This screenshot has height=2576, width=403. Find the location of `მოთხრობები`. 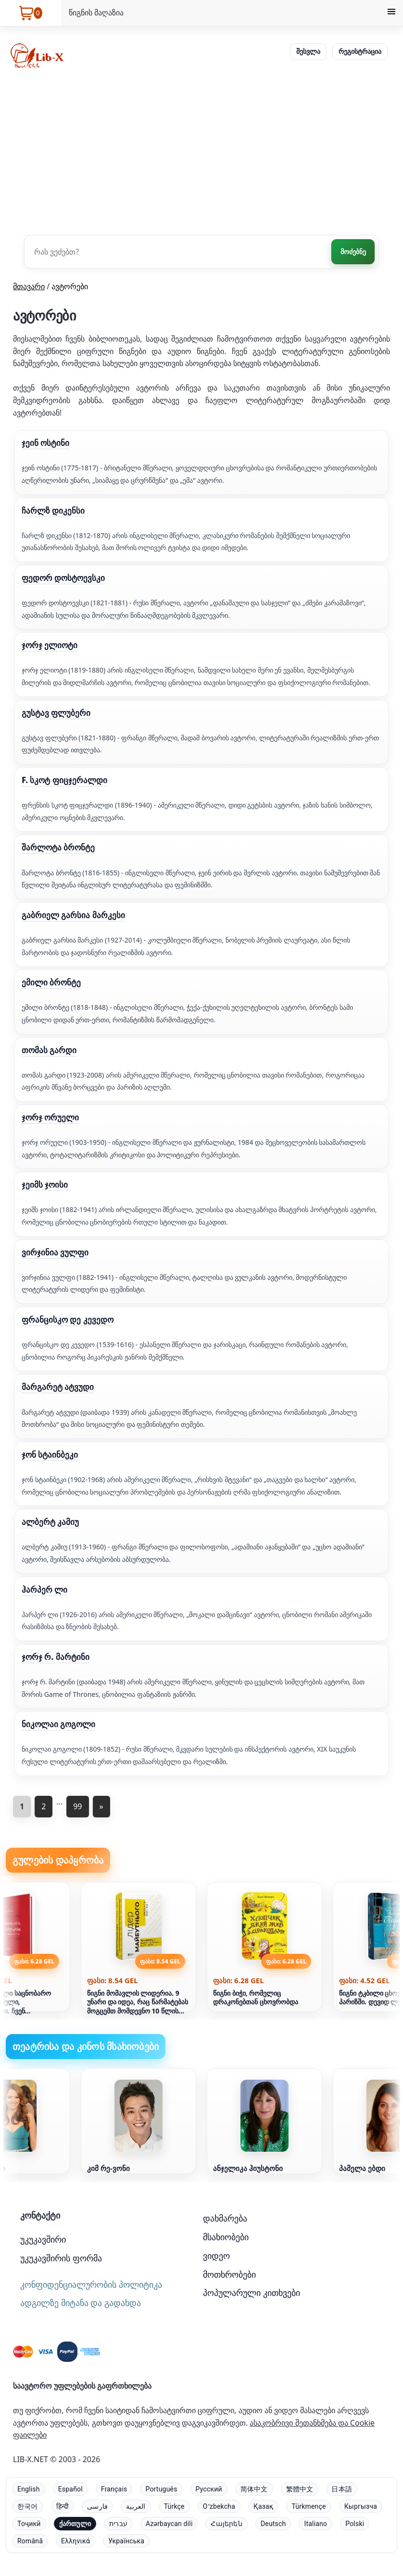

მოთხრობები is located at coordinates (229, 2274).